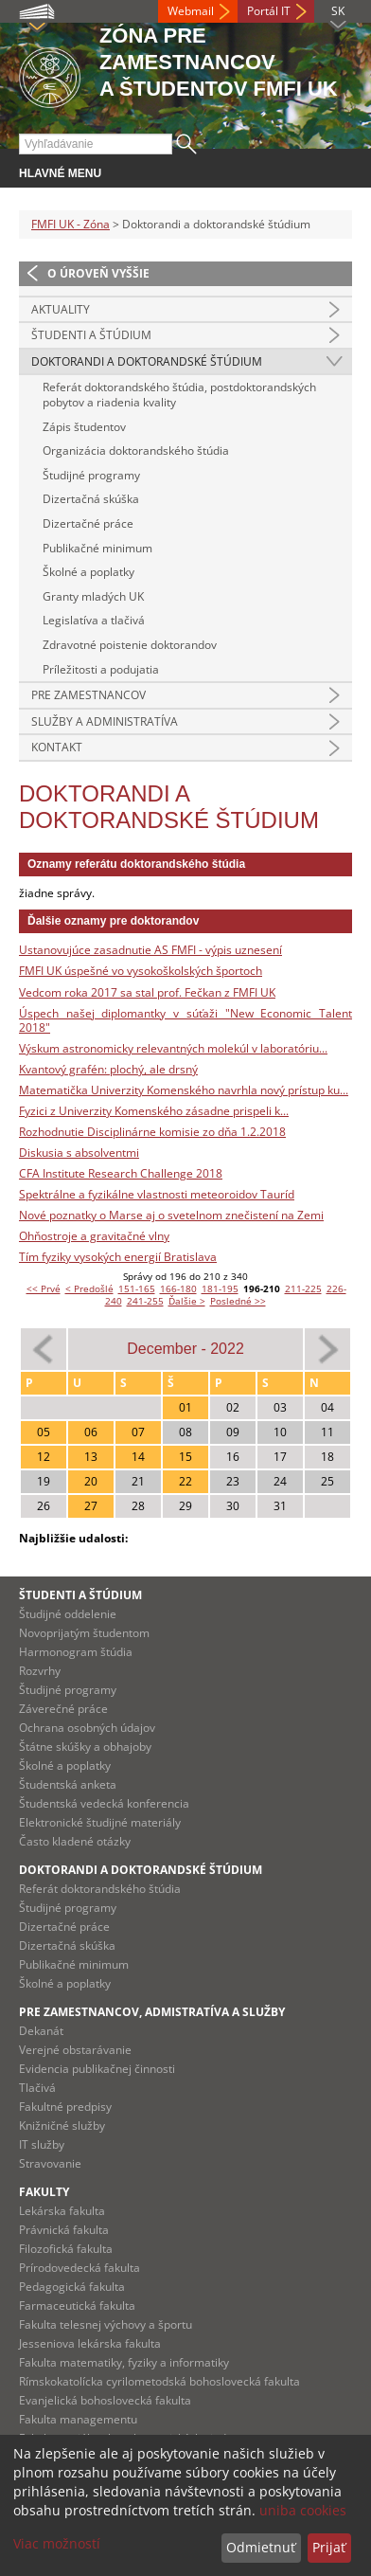  Describe the element at coordinates (75, 1841) in the screenshot. I see `Často kladené otázky` at that location.